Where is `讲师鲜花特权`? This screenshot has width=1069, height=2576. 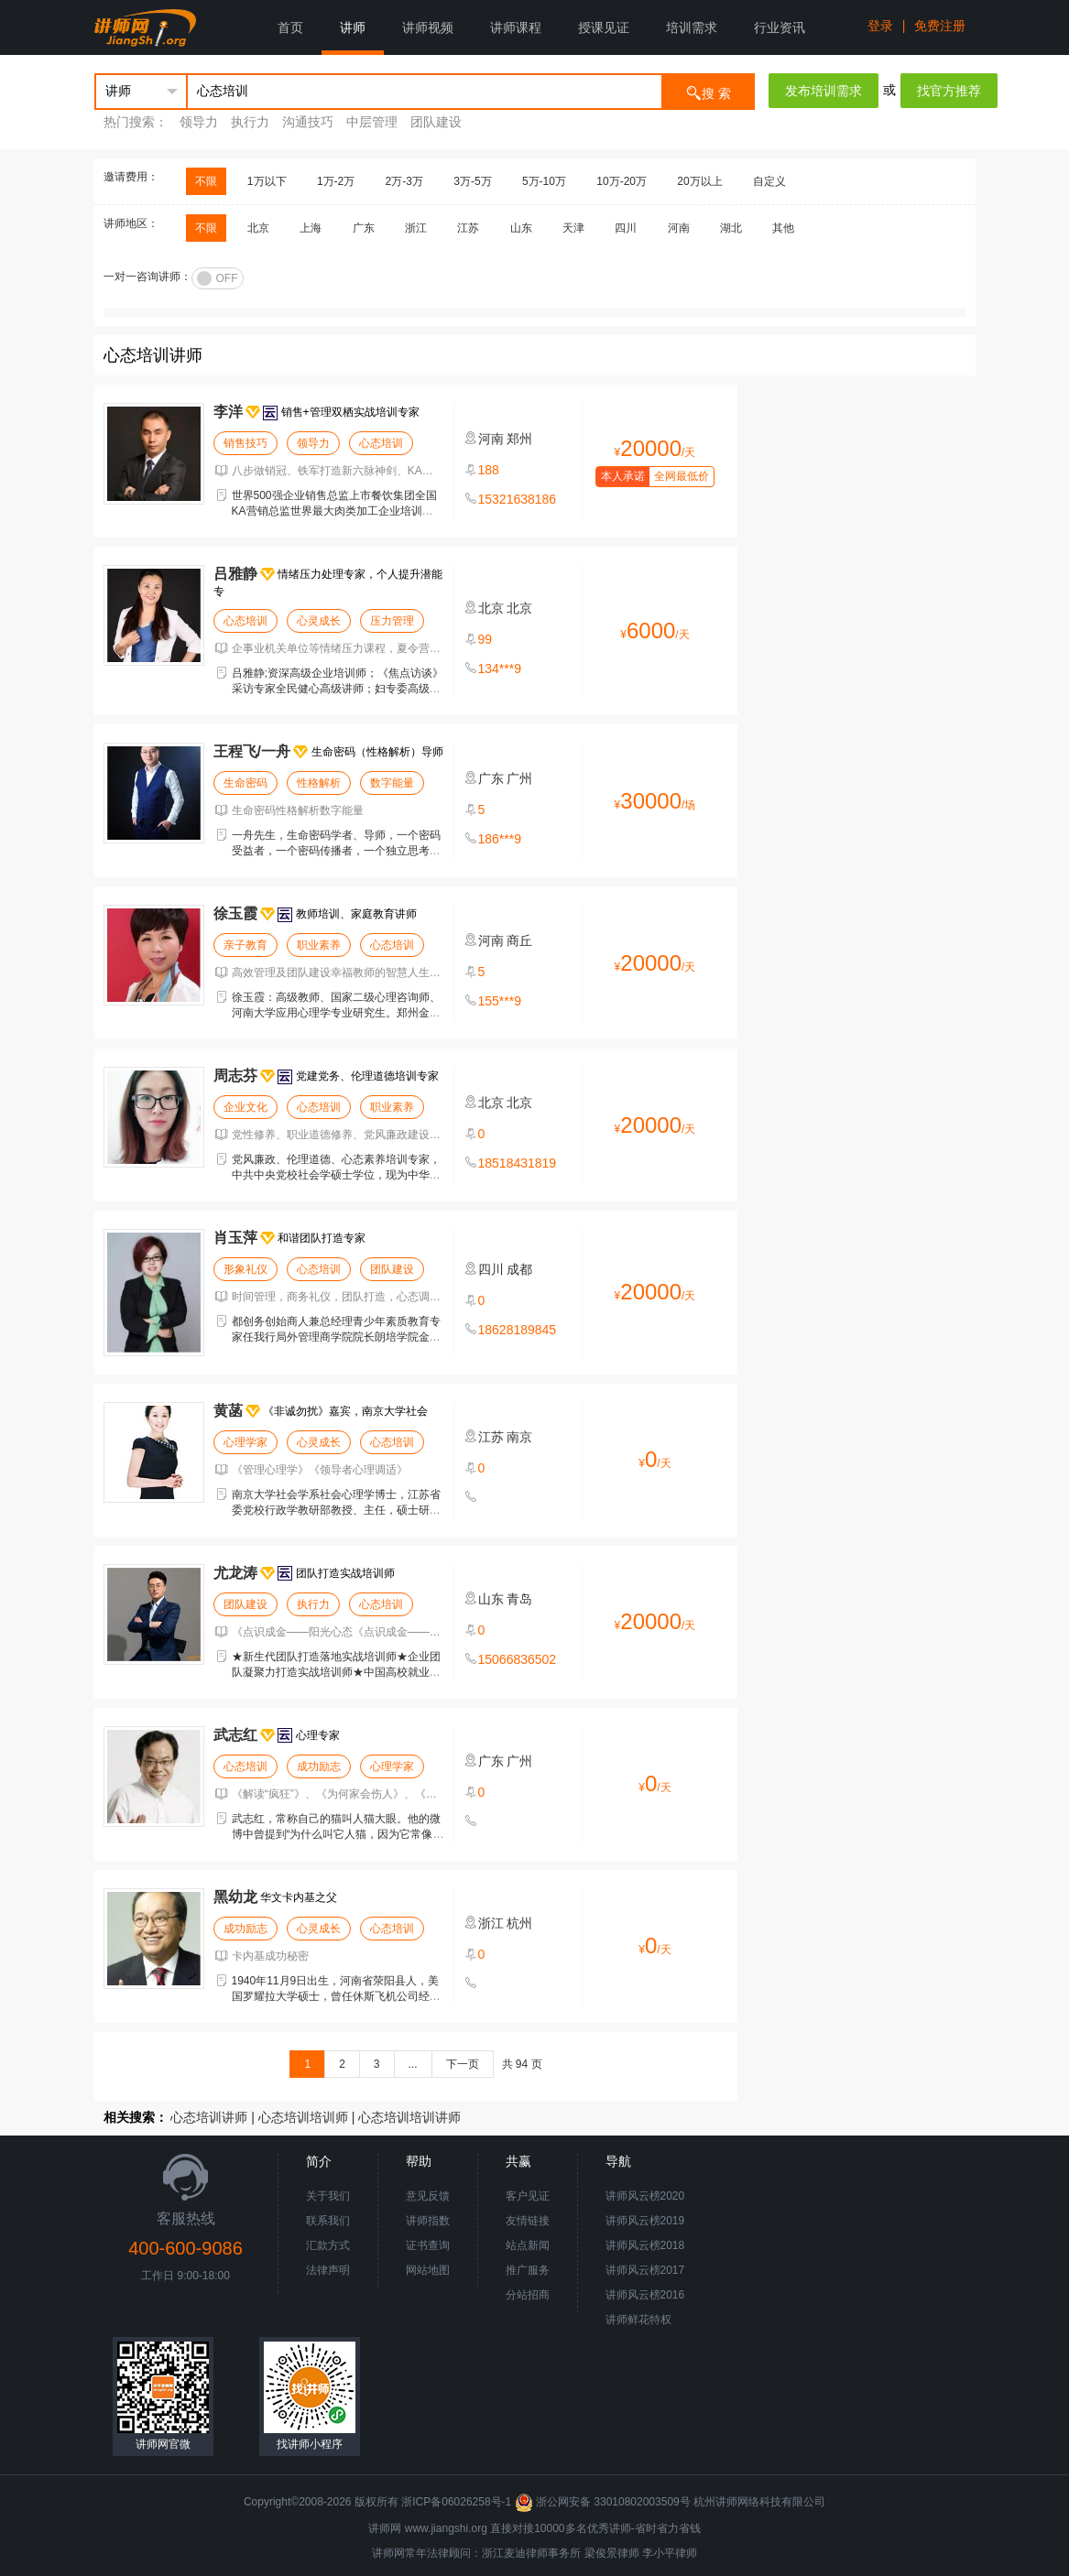 讲师鲜花特权 is located at coordinates (638, 2319).